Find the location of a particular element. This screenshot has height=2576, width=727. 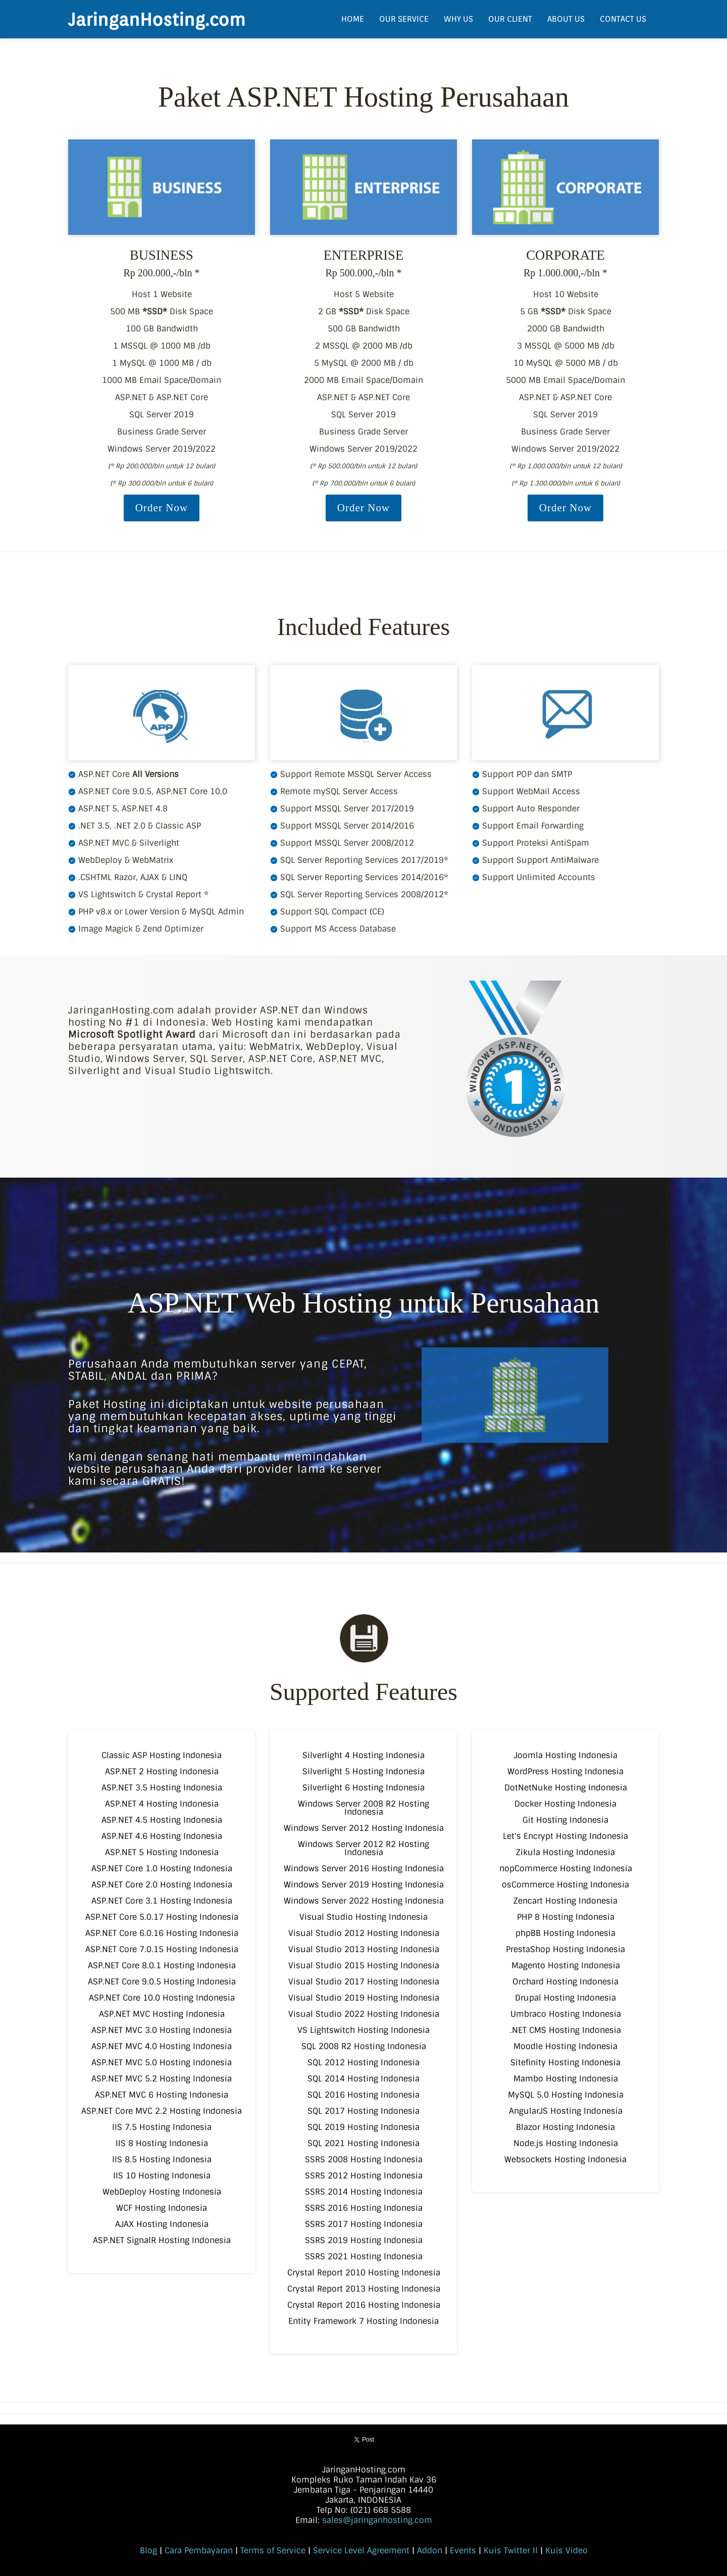

PrestaShop Hosting Indonesia is located at coordinates (565, 1949).